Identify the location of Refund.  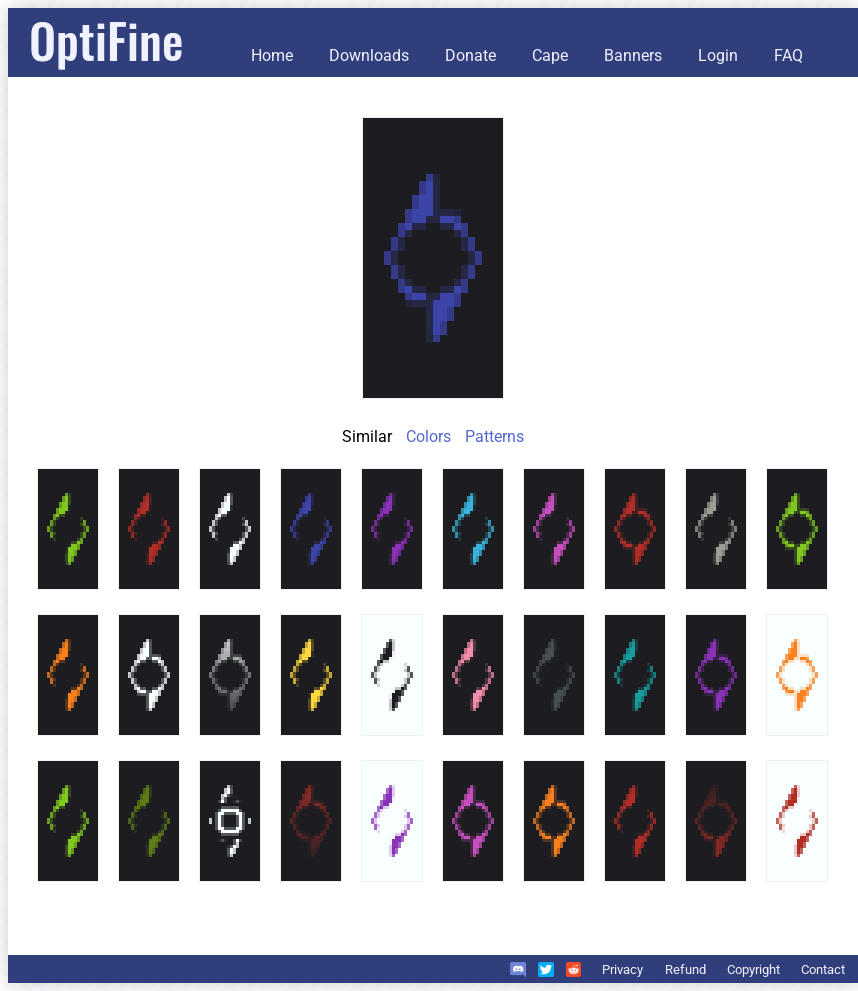
(685, 969).